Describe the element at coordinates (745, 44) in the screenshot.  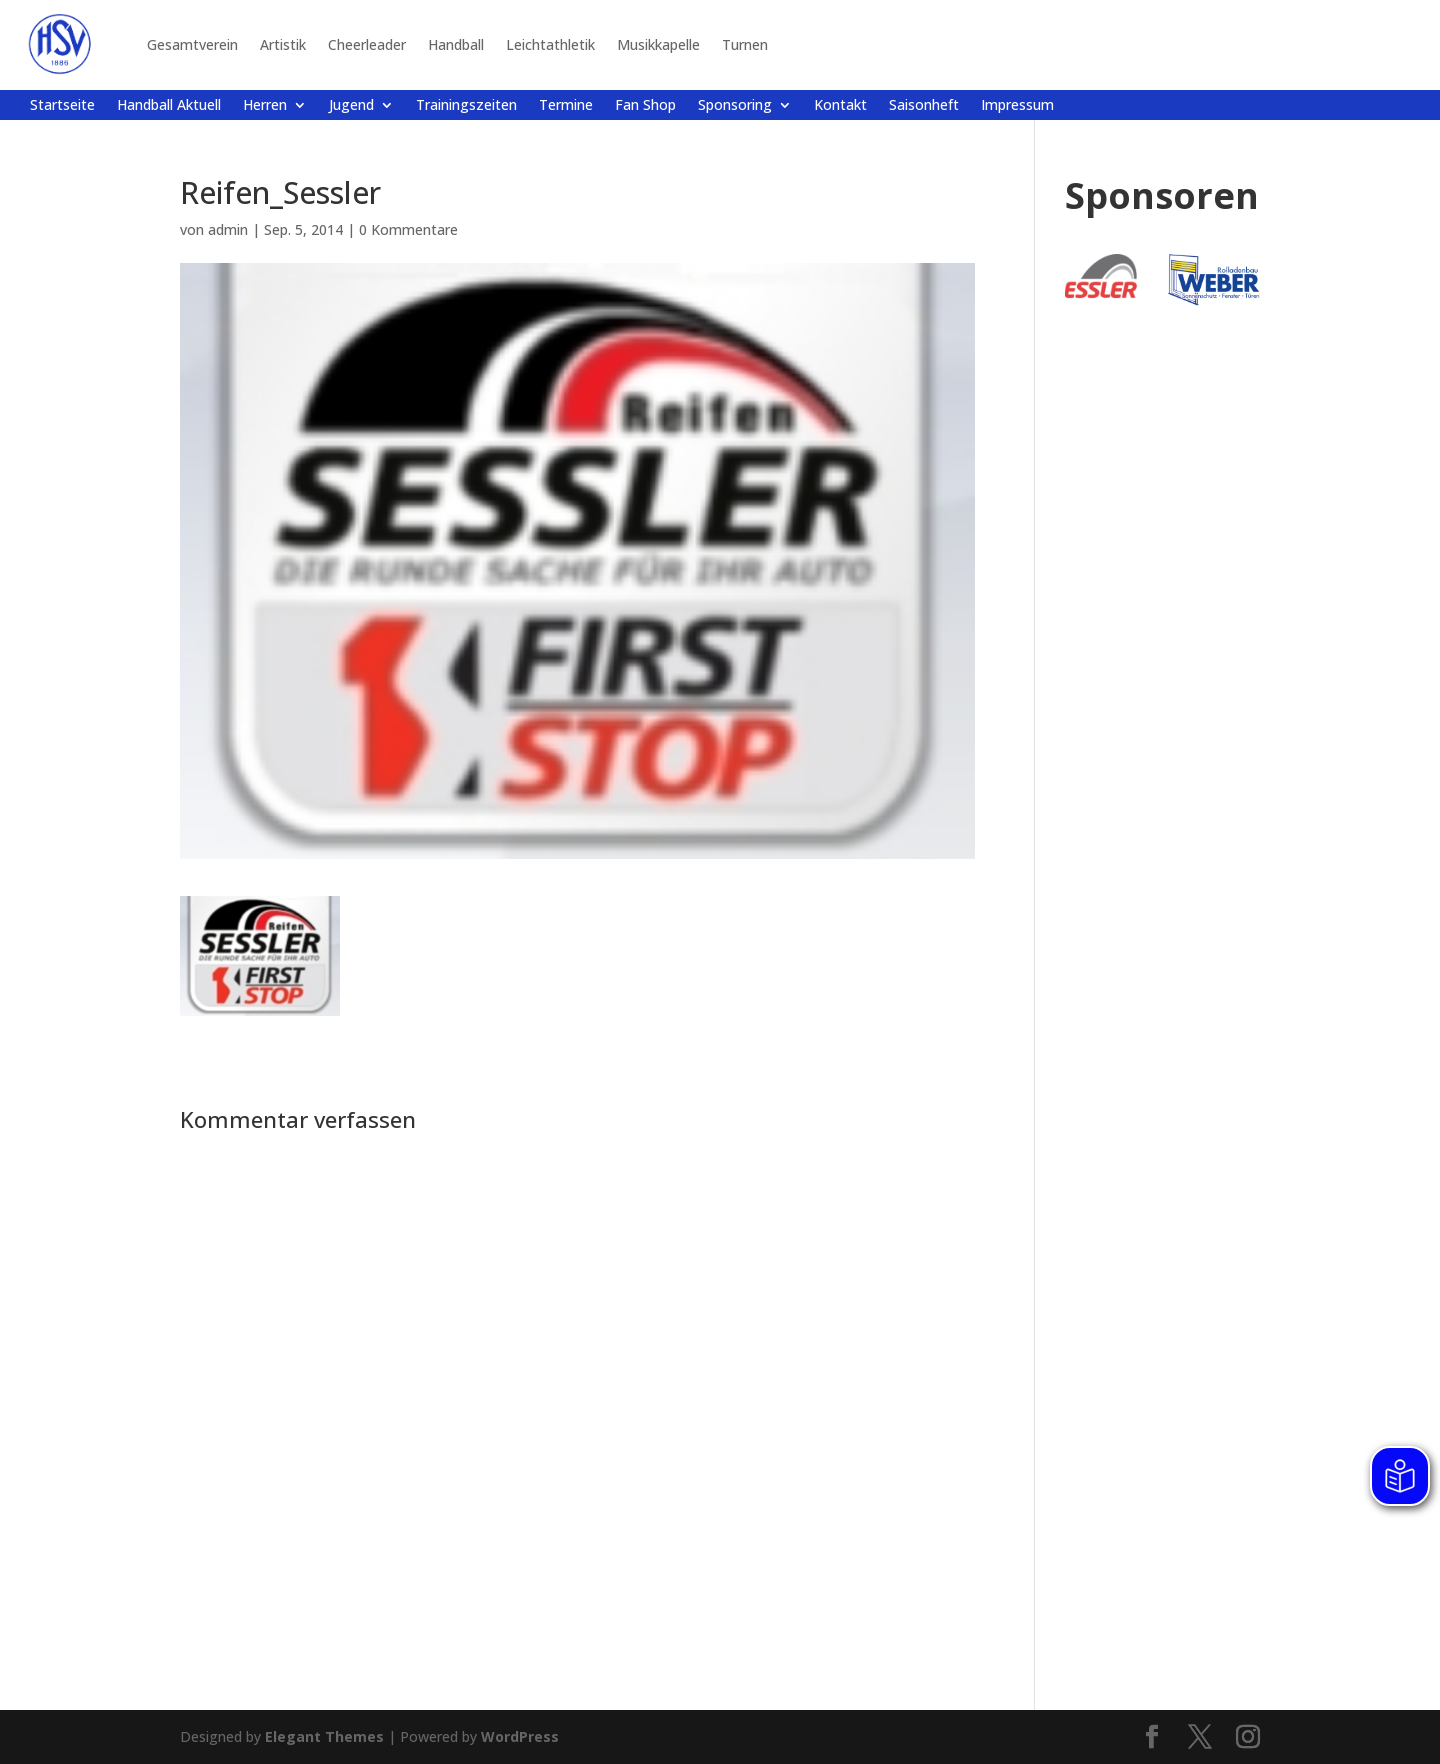
I see `Turnen` at that location.